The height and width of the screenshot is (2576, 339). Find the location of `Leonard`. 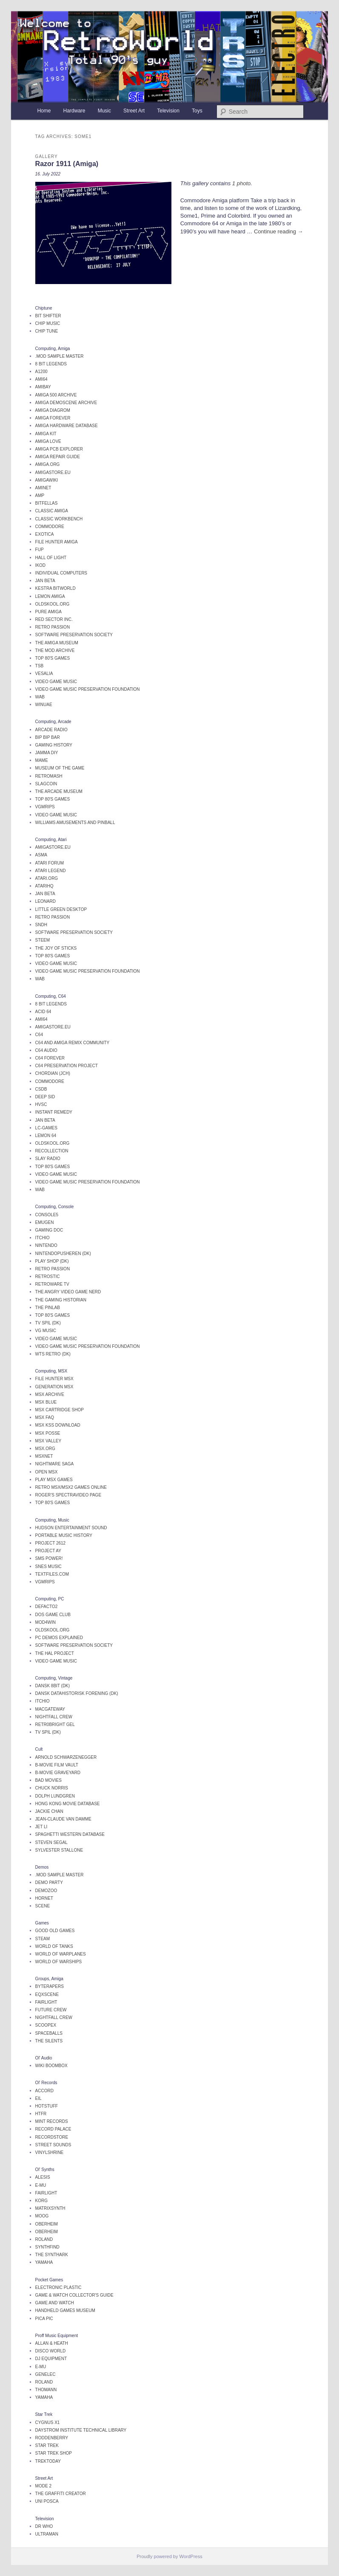

Leonard is located at coordinates (45, 901).